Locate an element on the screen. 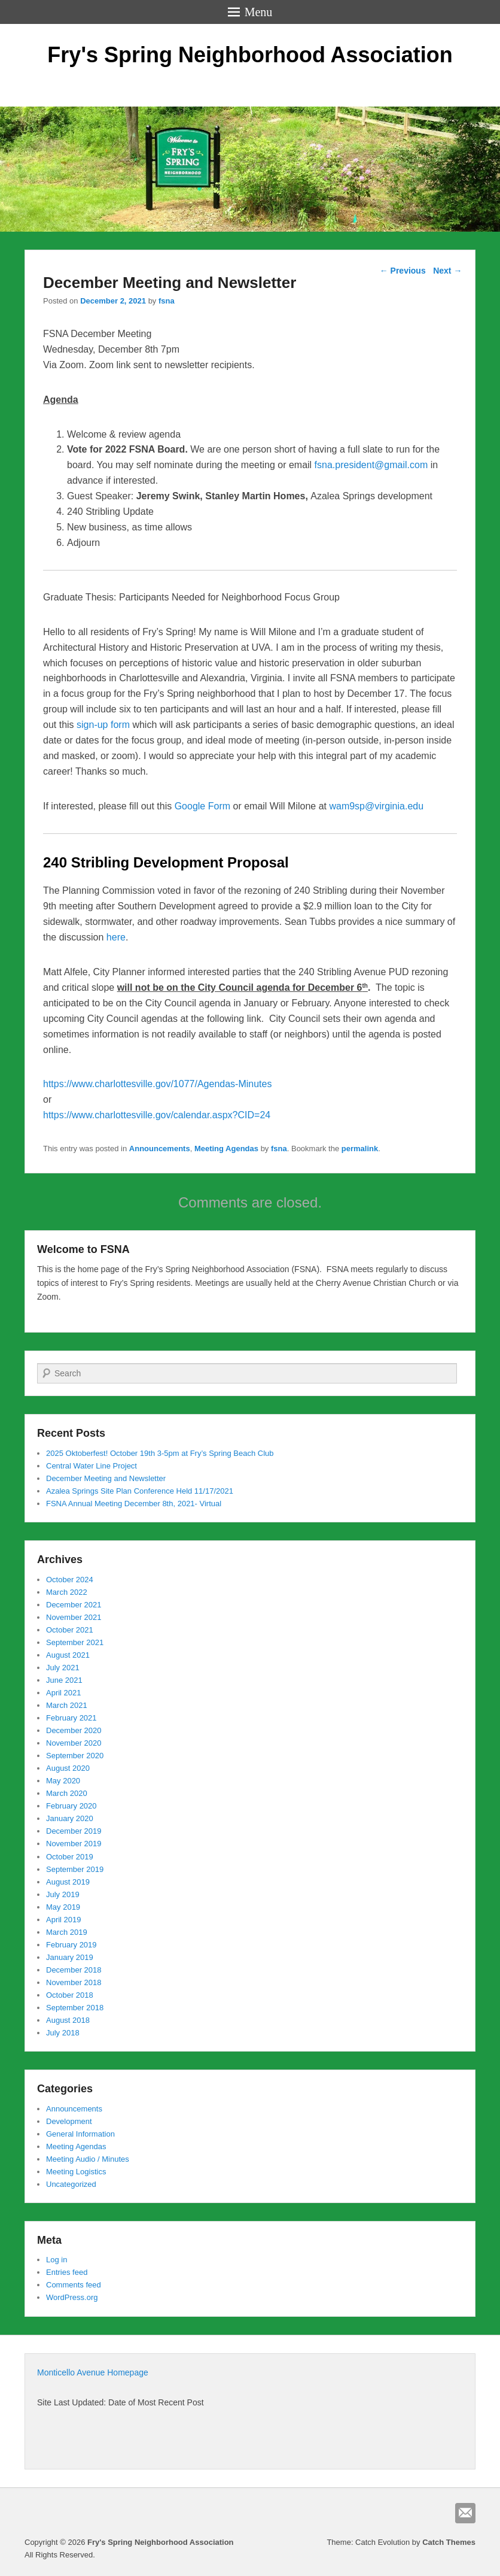 The width and height of the screenshot is (500, 2576). October 2018 is located at coordinates (69, 1995).